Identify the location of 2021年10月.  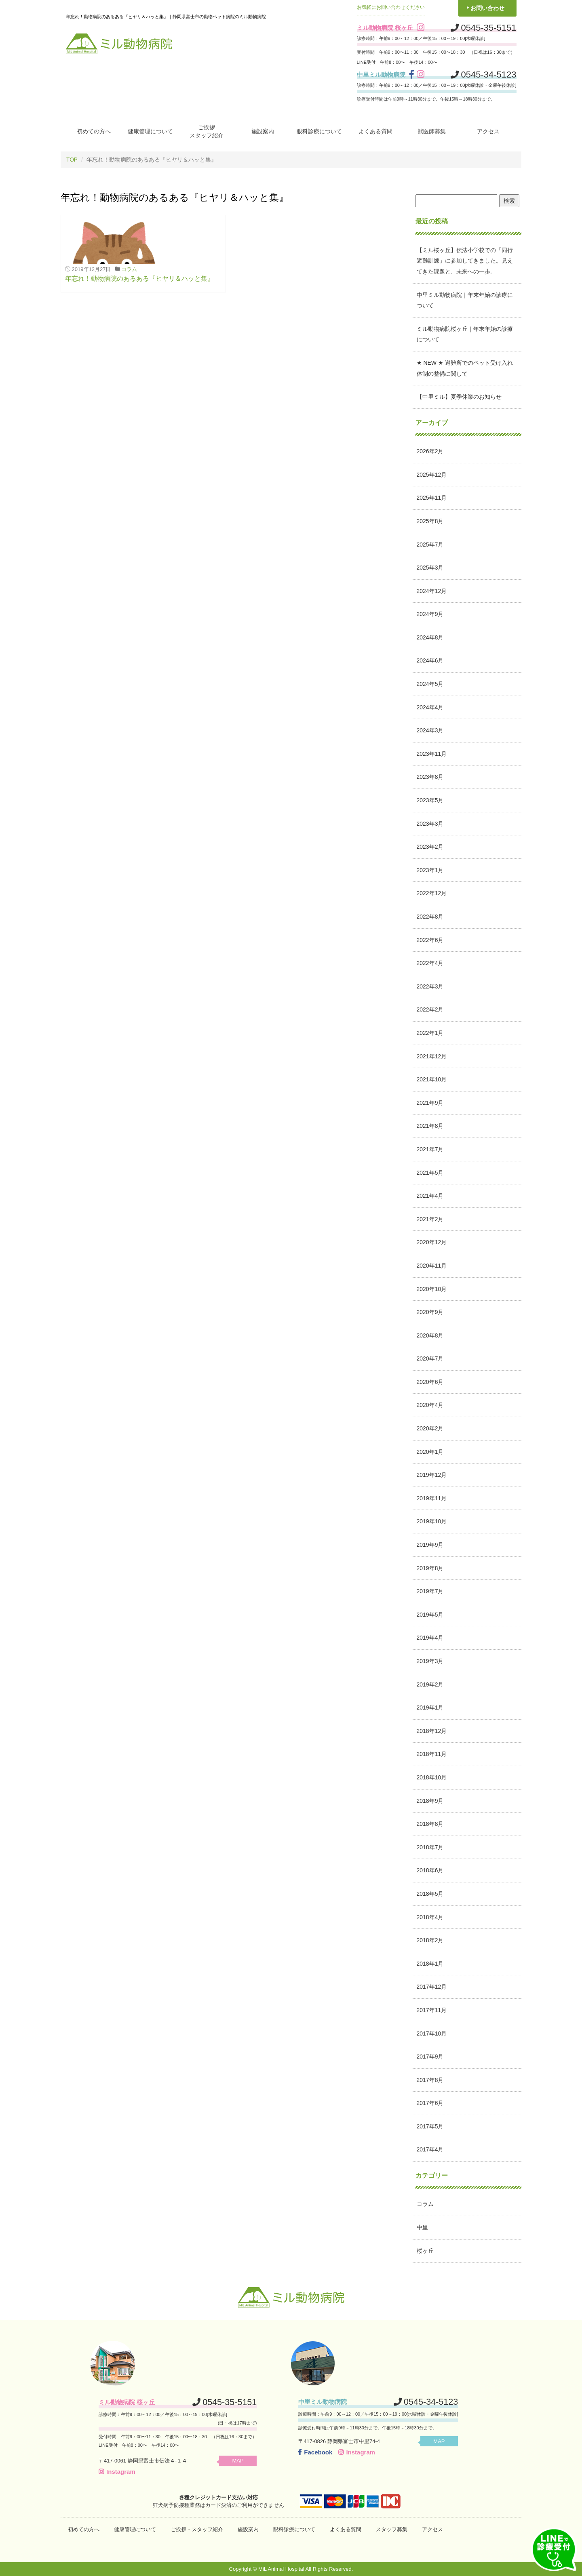
(432, 1079).